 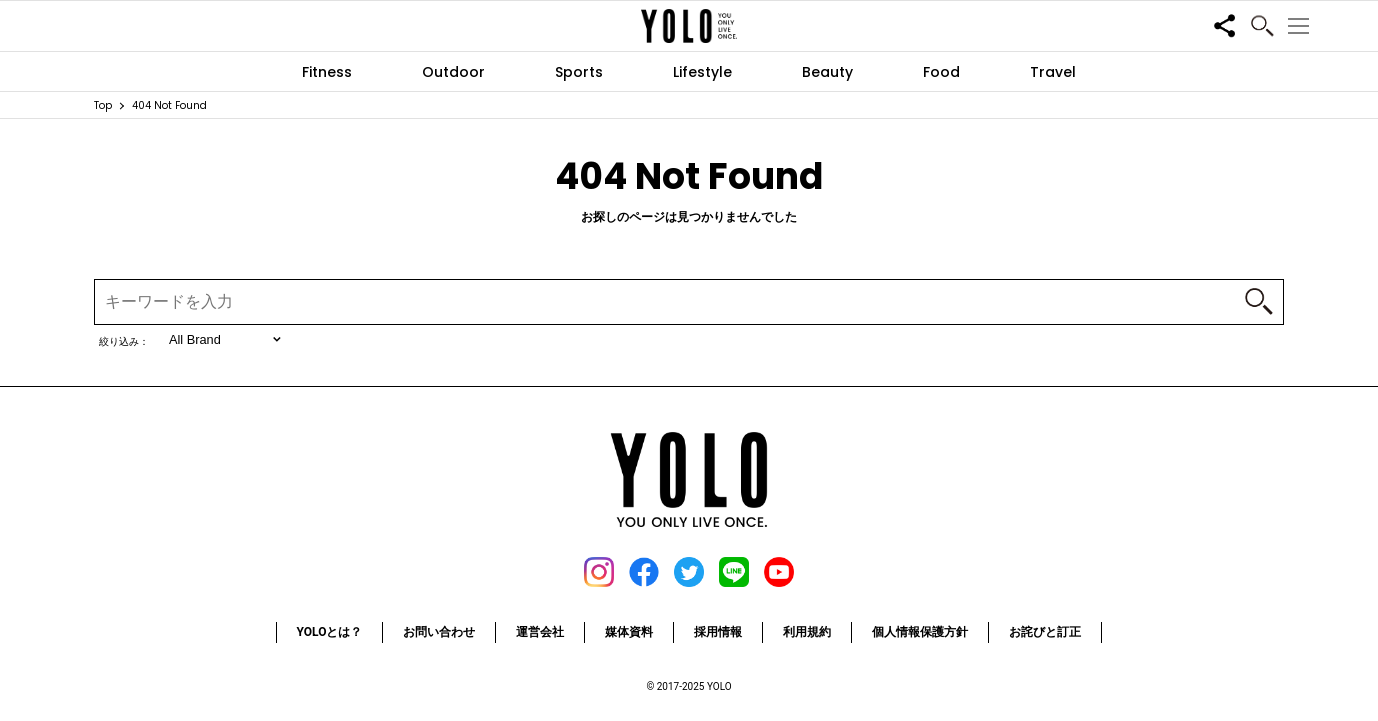 I want to click on 運営会社, so click(x=540, y=632).